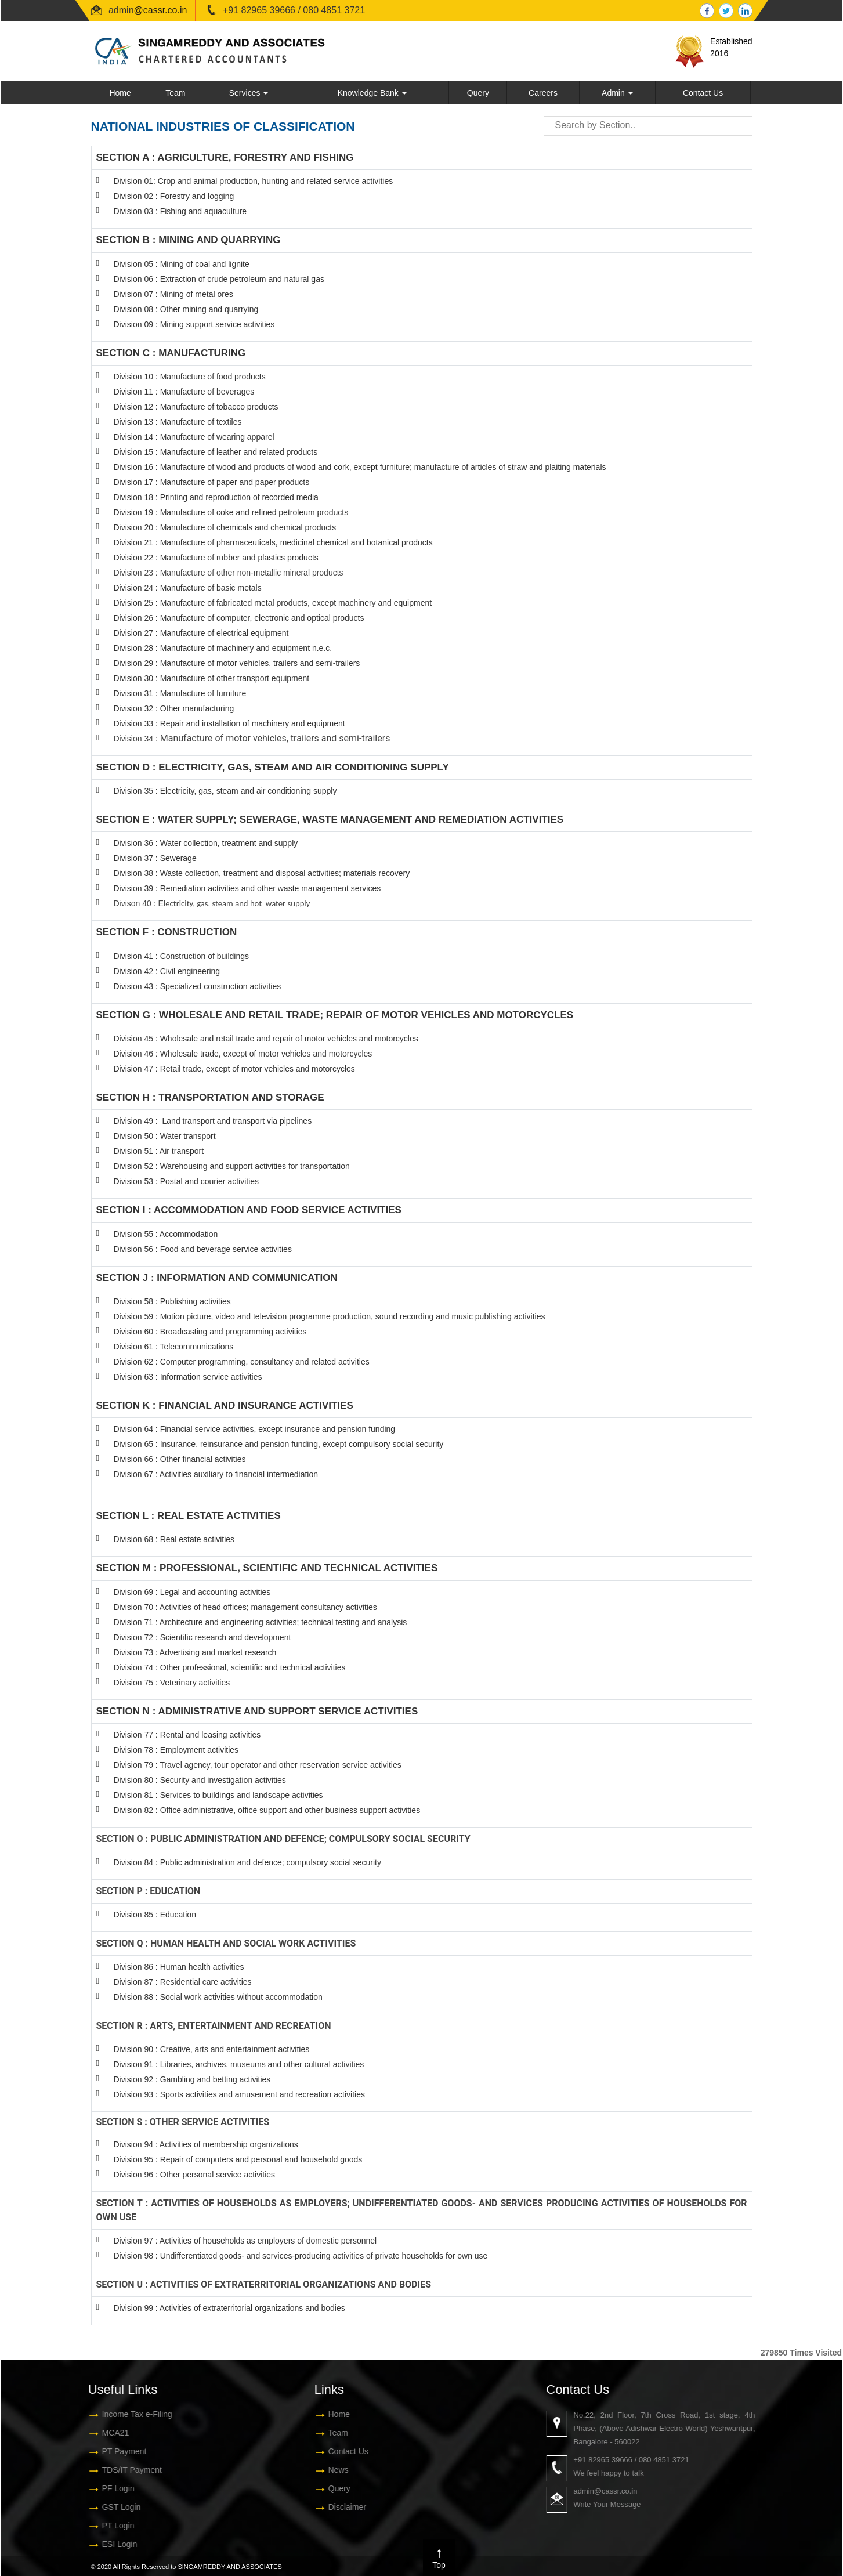 The width and height of the screenshot is (843, 2576). What do you see at coordinates (159, 1151) in the screenshot?
I see `Division 51 : Air transport` at bounding box center [159, 1151].